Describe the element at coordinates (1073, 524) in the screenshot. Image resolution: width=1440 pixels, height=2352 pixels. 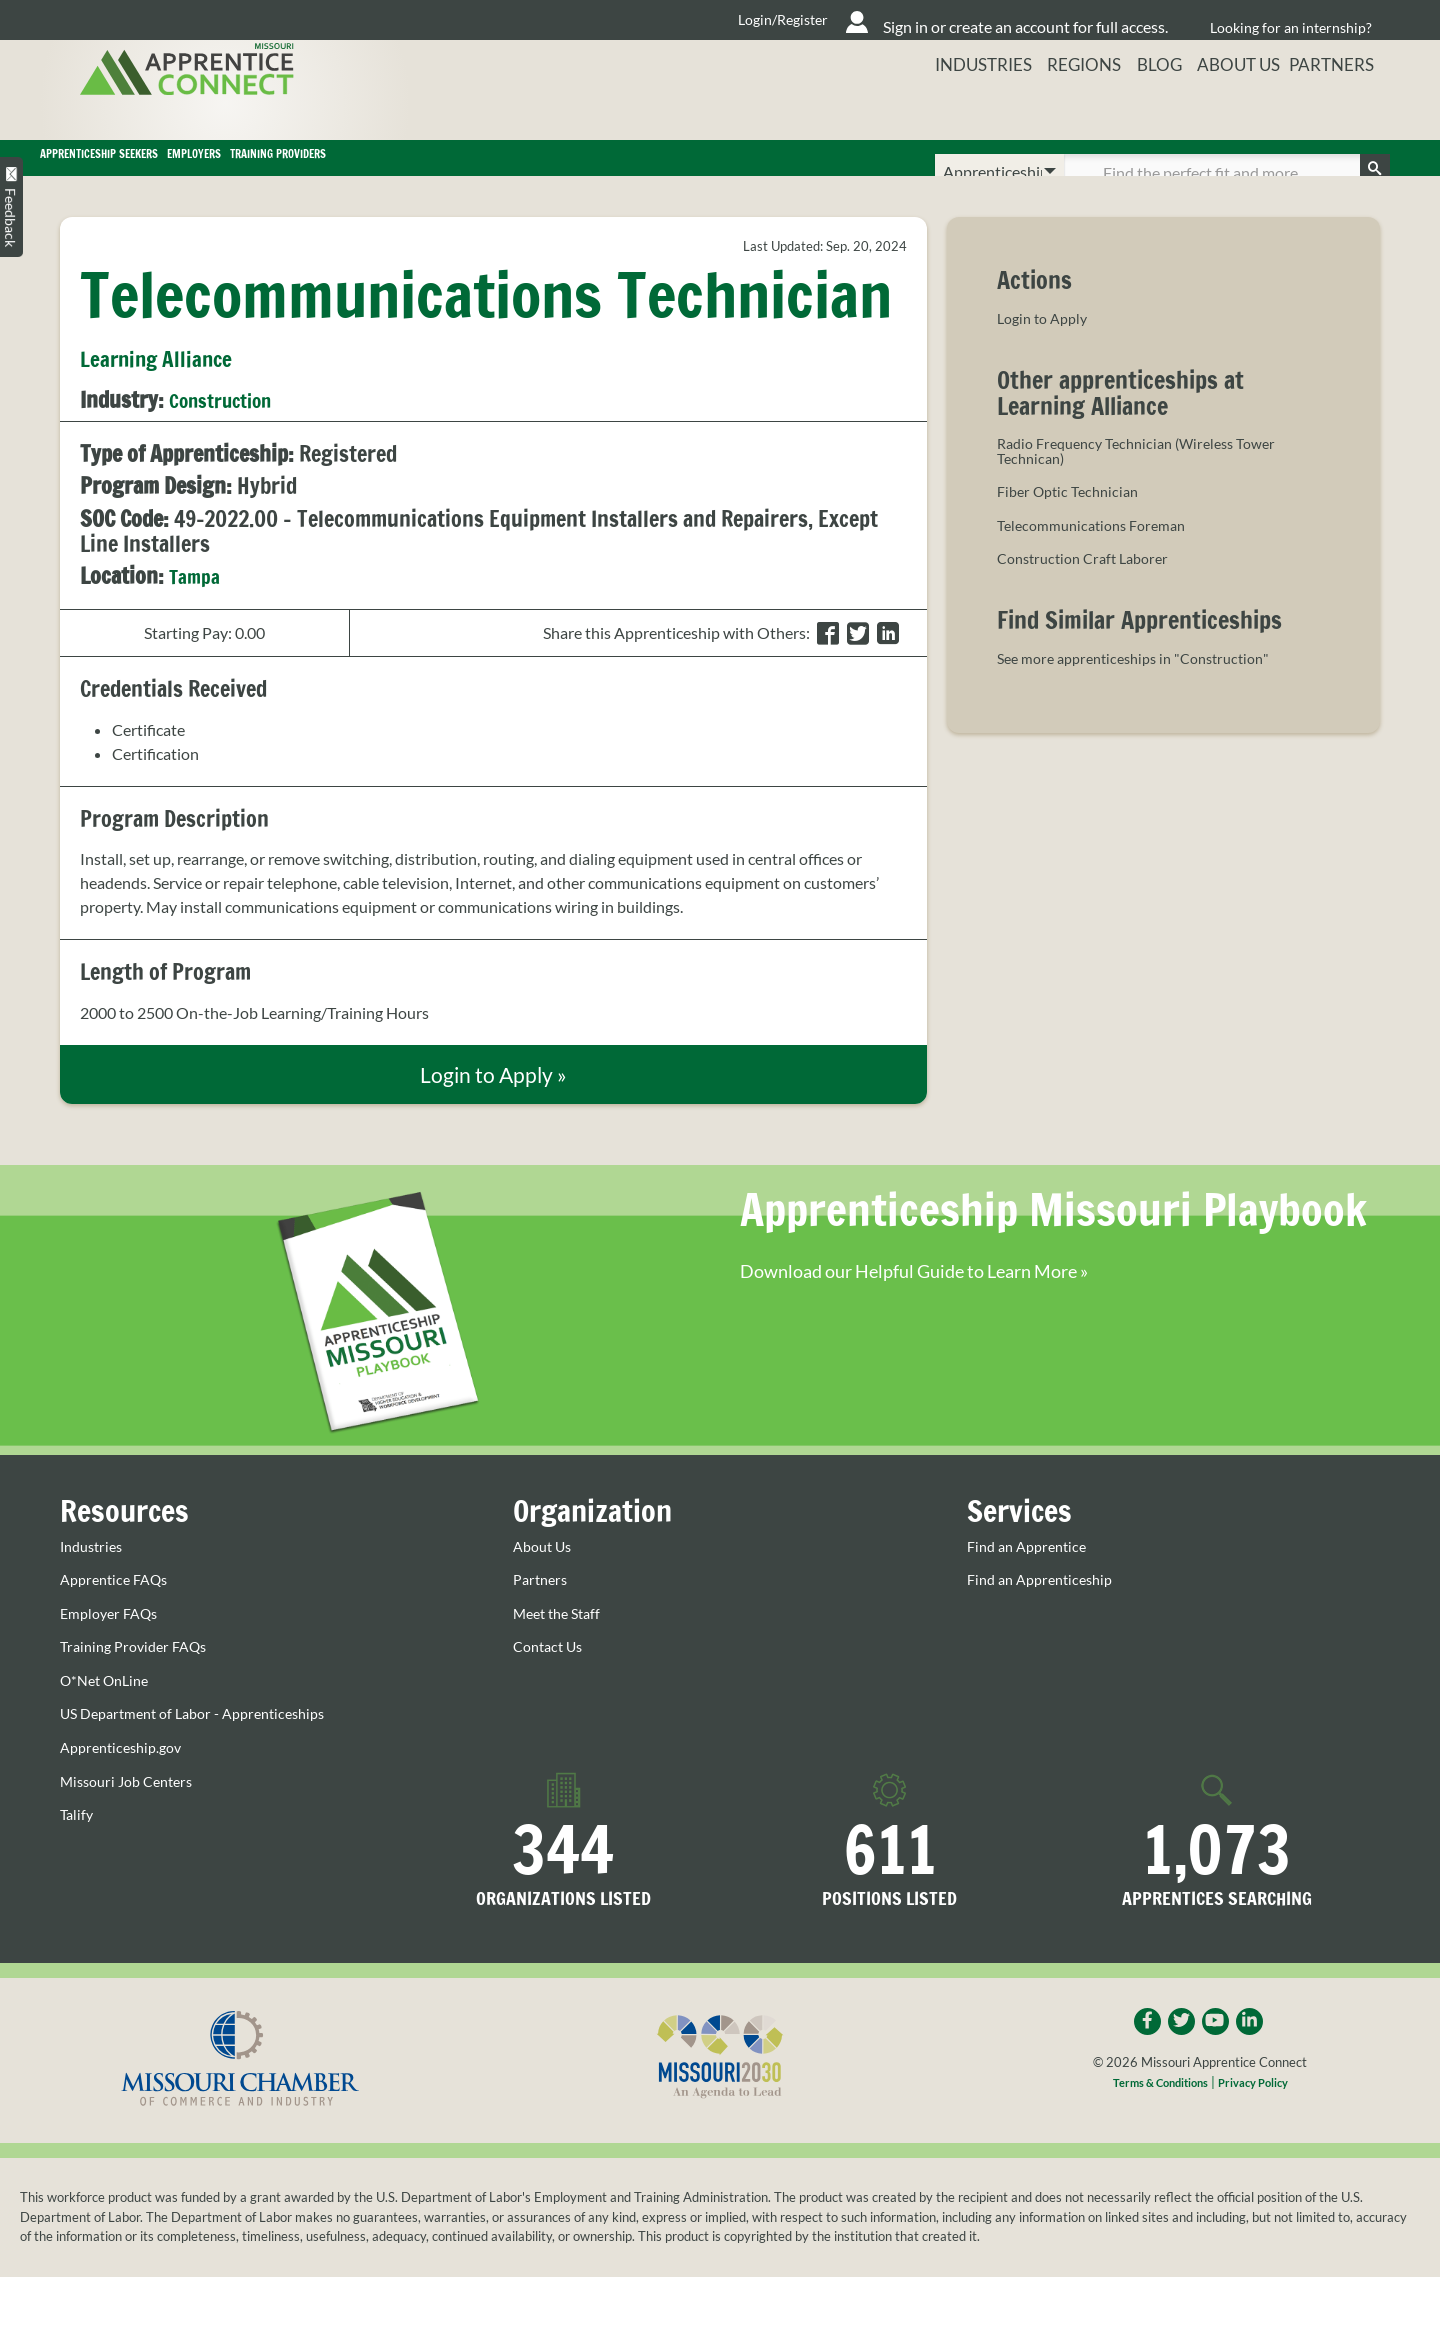
I see `Fiber Optic Technician` at that location.